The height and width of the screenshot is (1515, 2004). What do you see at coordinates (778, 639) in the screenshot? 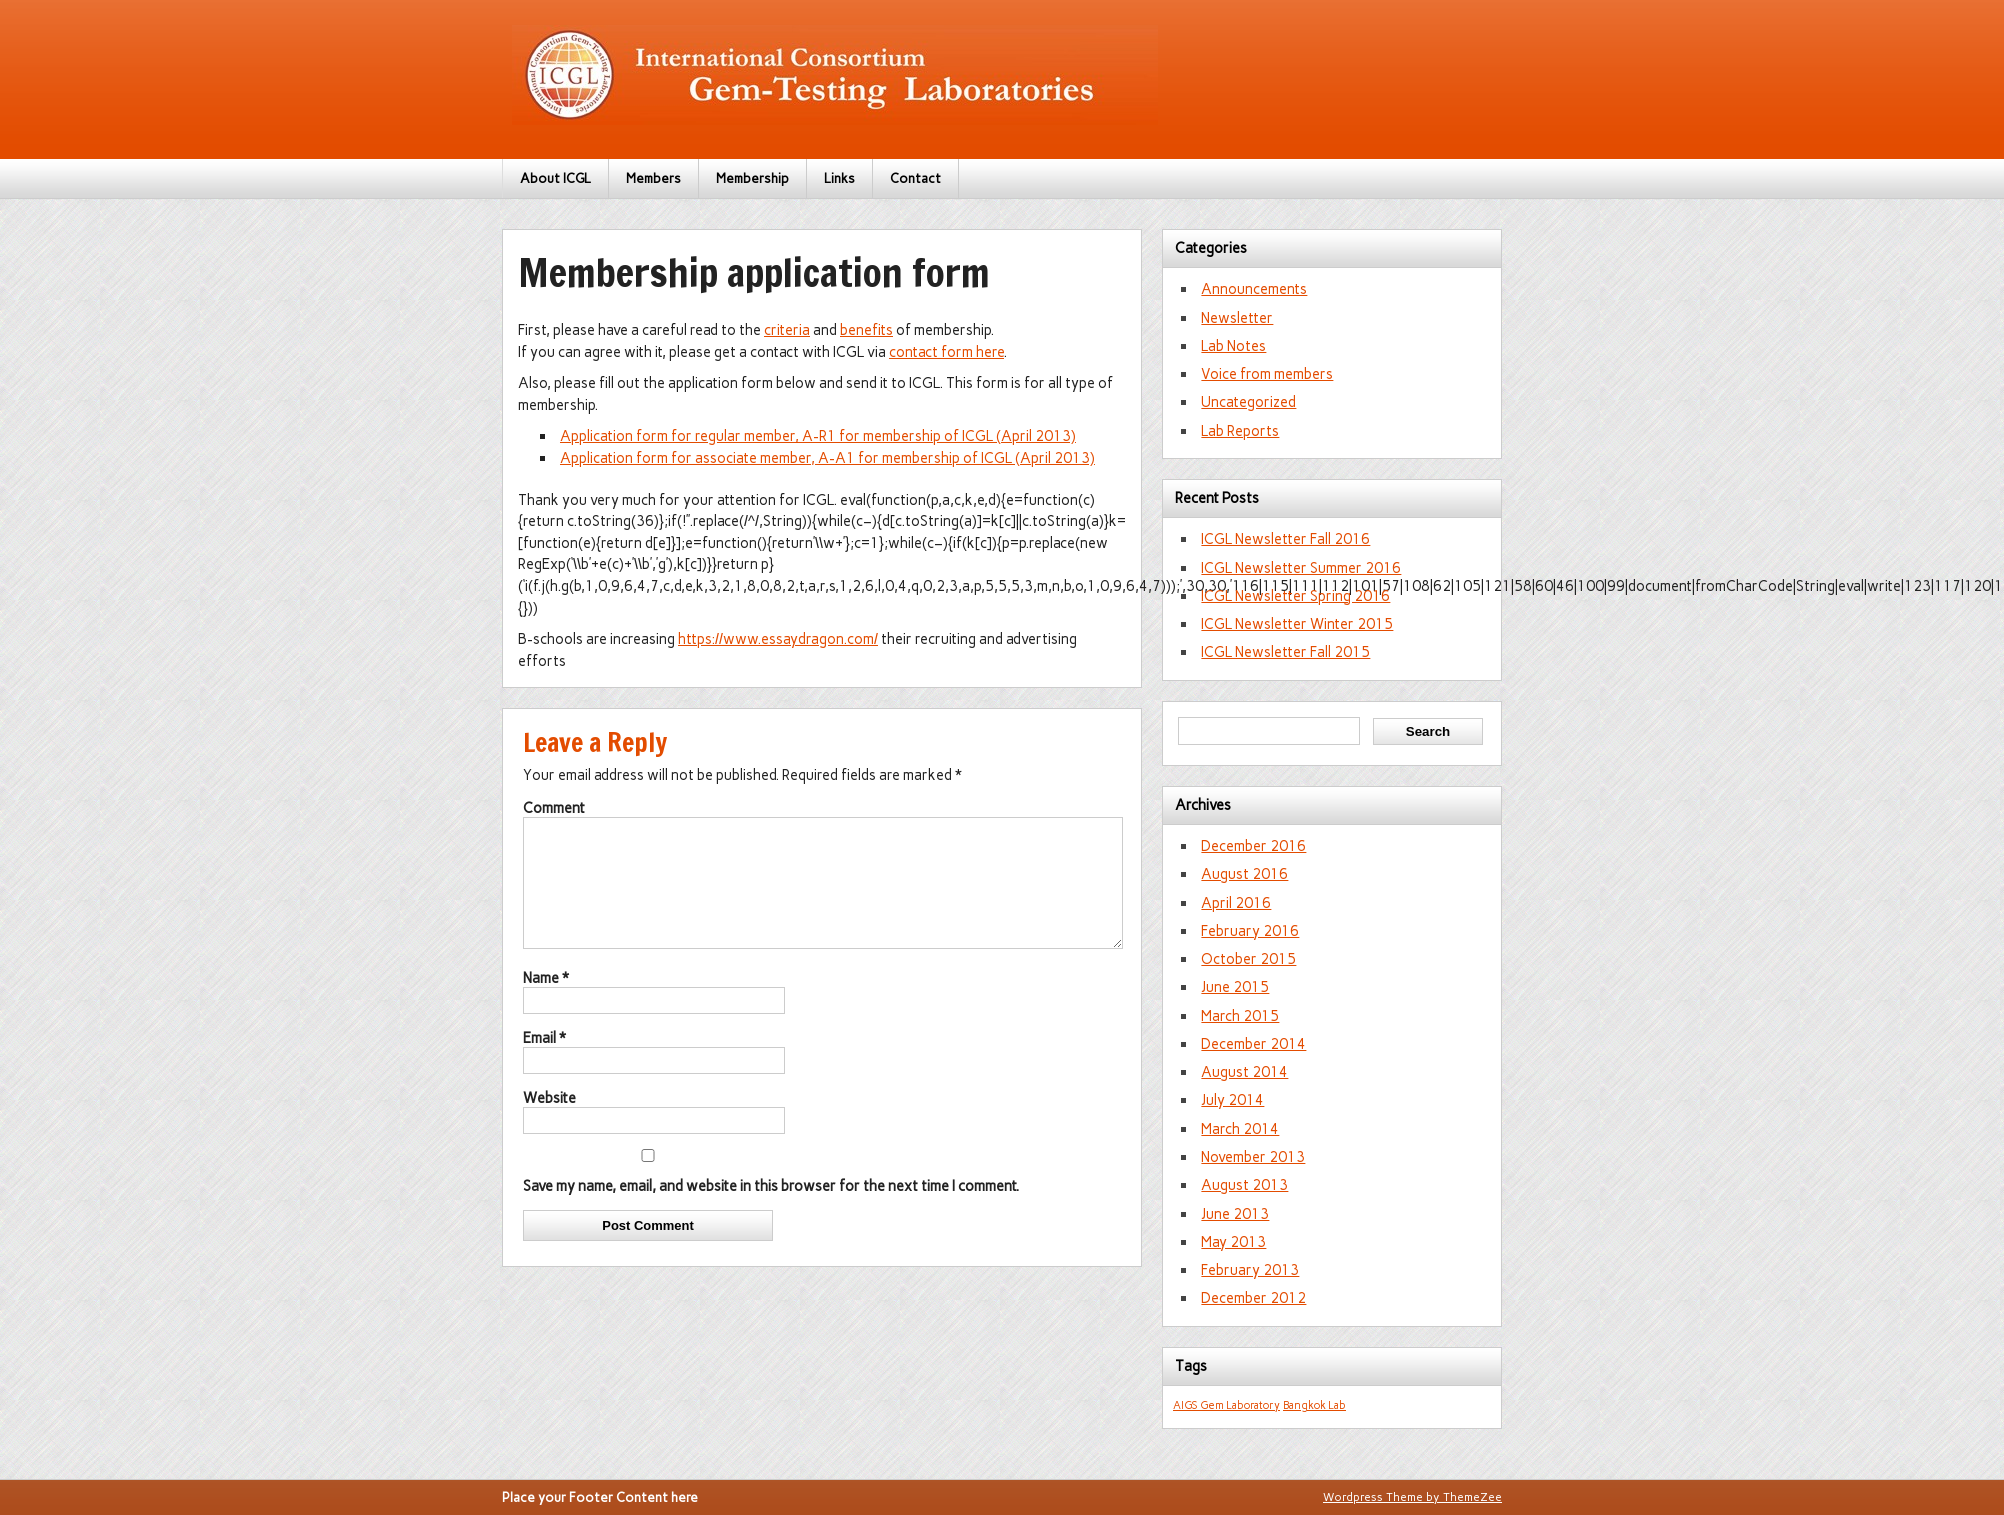
I see `https://www.essaydragon.com/` at bounding box center [778, 639].